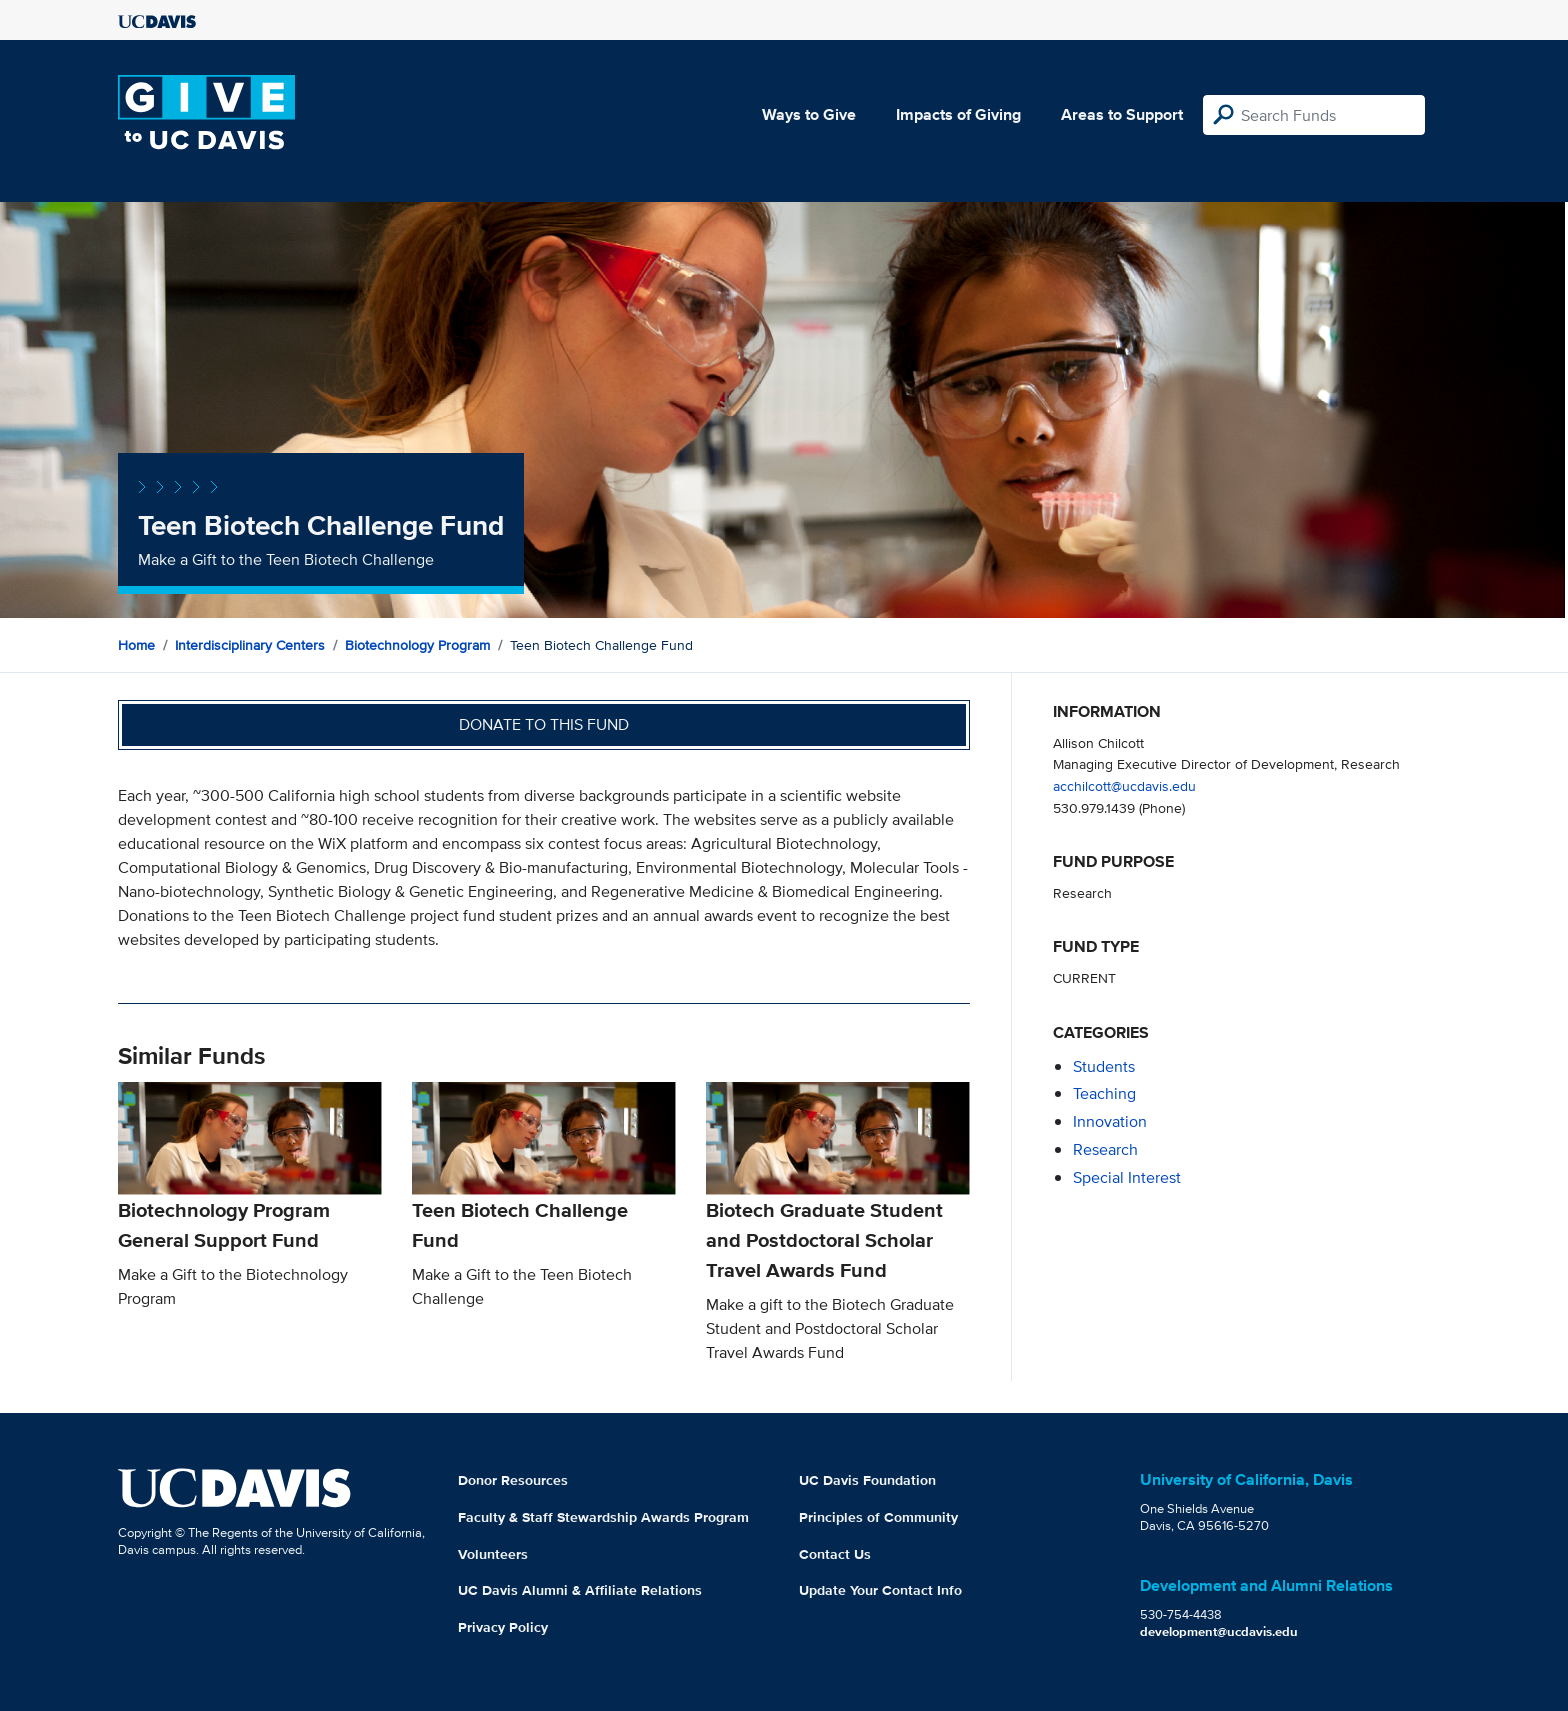 Image resolution: width=1568 pixels, height=1711 pixels. What do you see at coordinates (1104, 1093) in the screenshot?
I see `teaching` at bounding box center [1104, 1093].